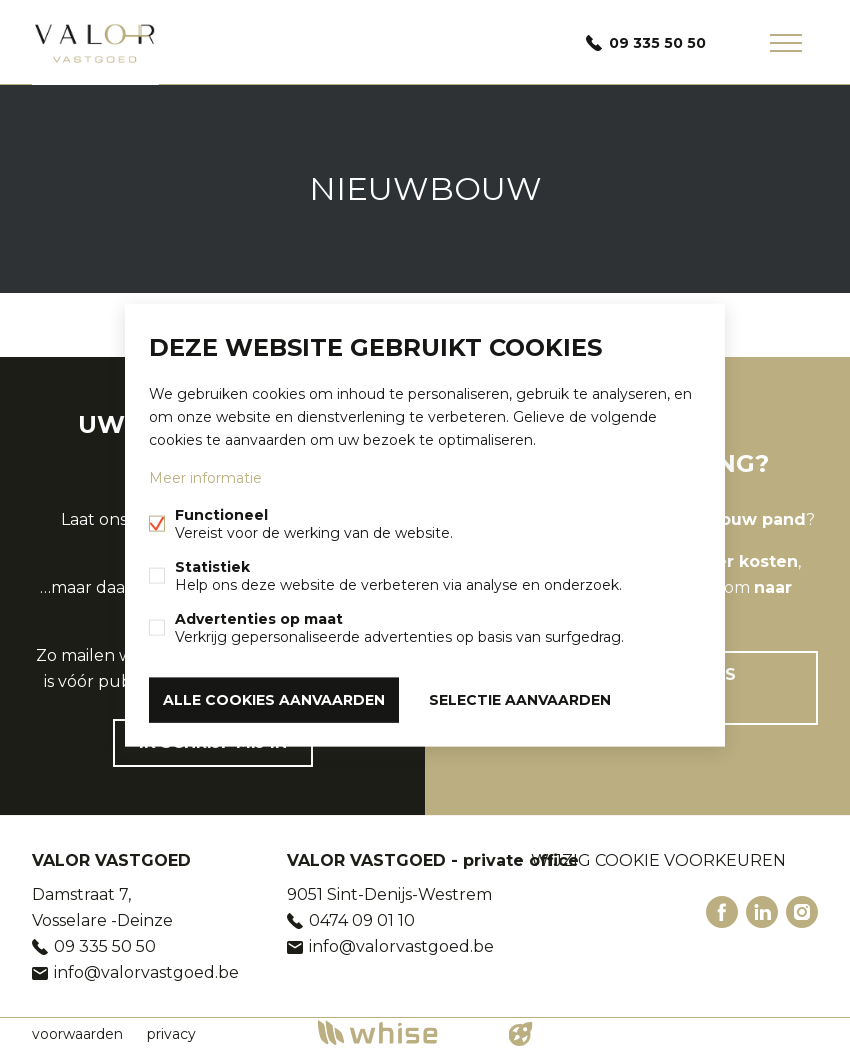 This screenshot has height=1050, width=850. What do you see at coordinates (401, 1032) in the screenshot?
I see `powered by Whise` at bounding box center [401, 1032].